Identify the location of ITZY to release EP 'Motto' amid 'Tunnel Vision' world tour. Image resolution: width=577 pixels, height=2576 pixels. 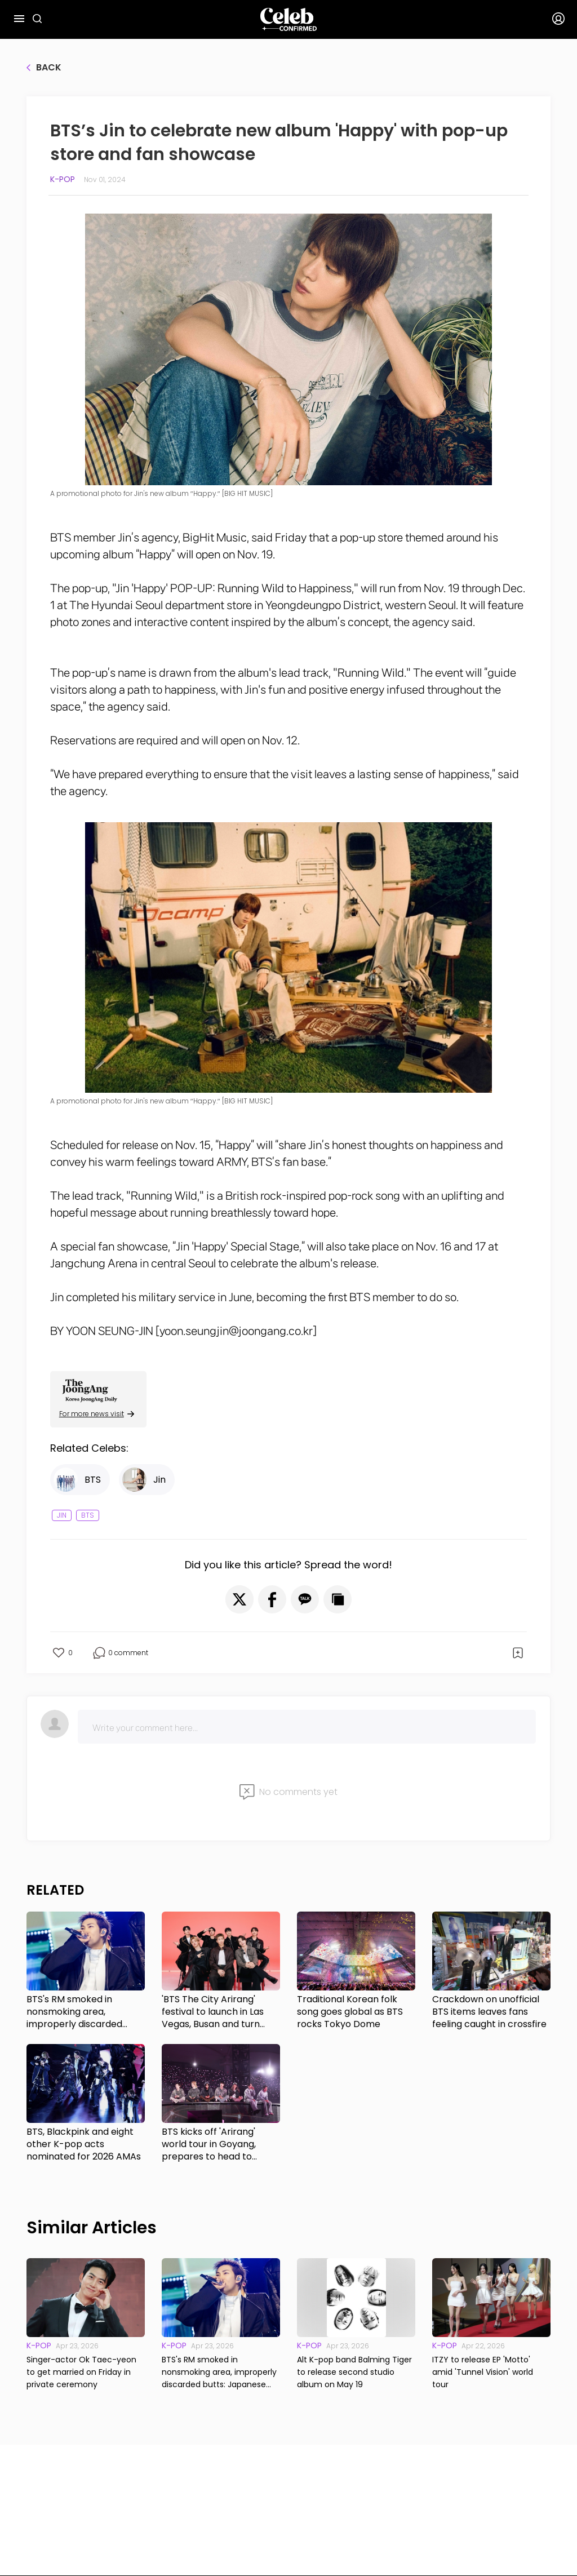
(482, 2372).